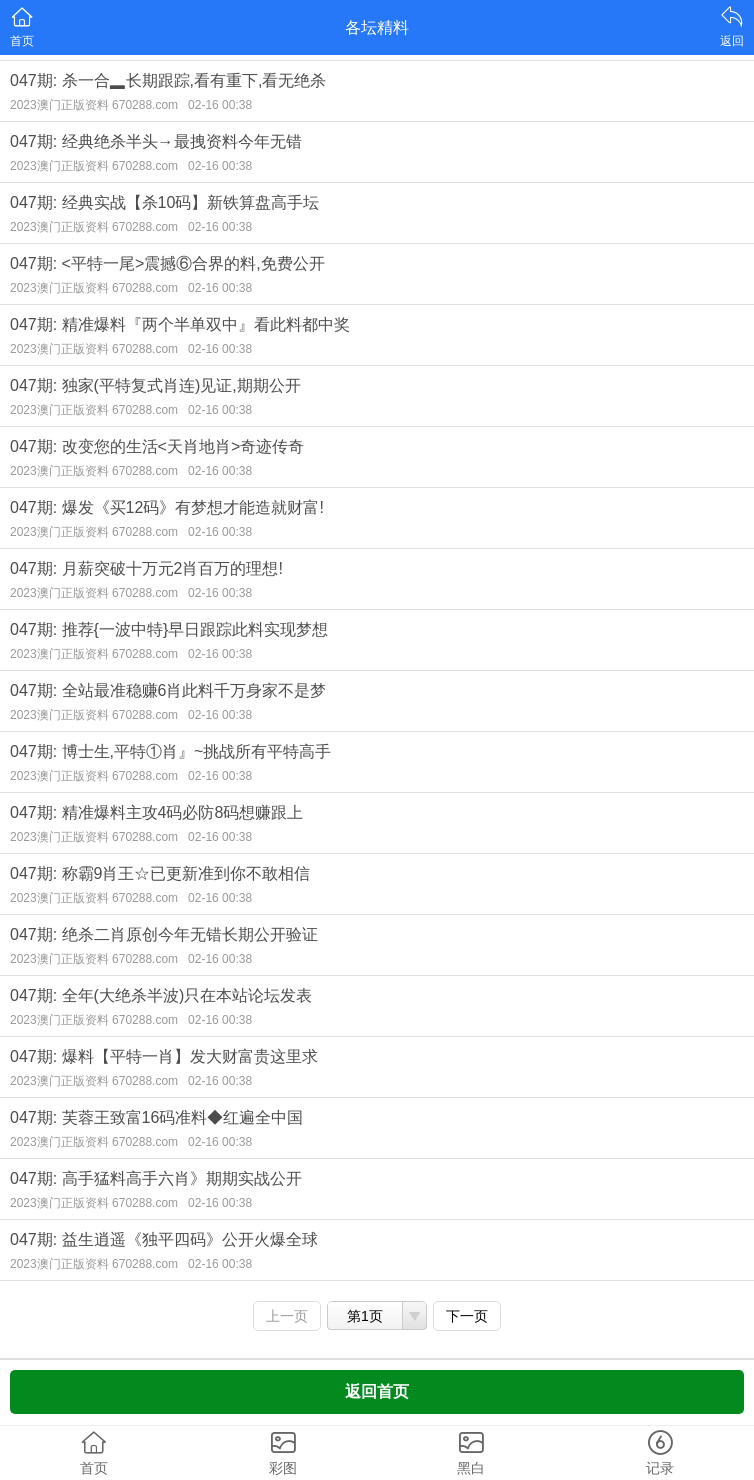 This screenshot has height=1480, width=754. I want to click on 上一页, so click(287, 1316).